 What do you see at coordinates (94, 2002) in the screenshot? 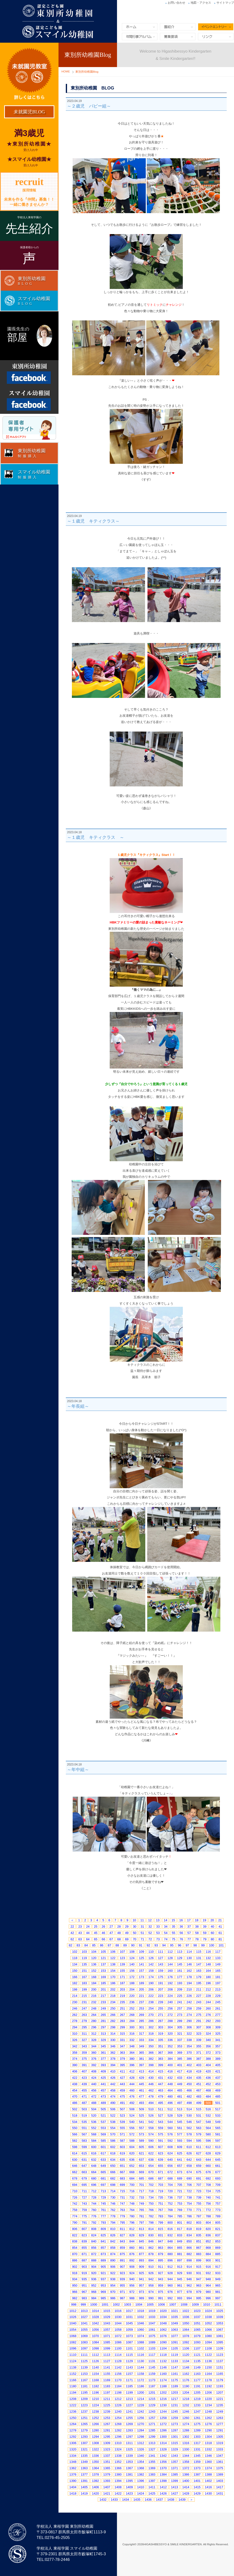
I see `232` at bounding box center [94, 2002].